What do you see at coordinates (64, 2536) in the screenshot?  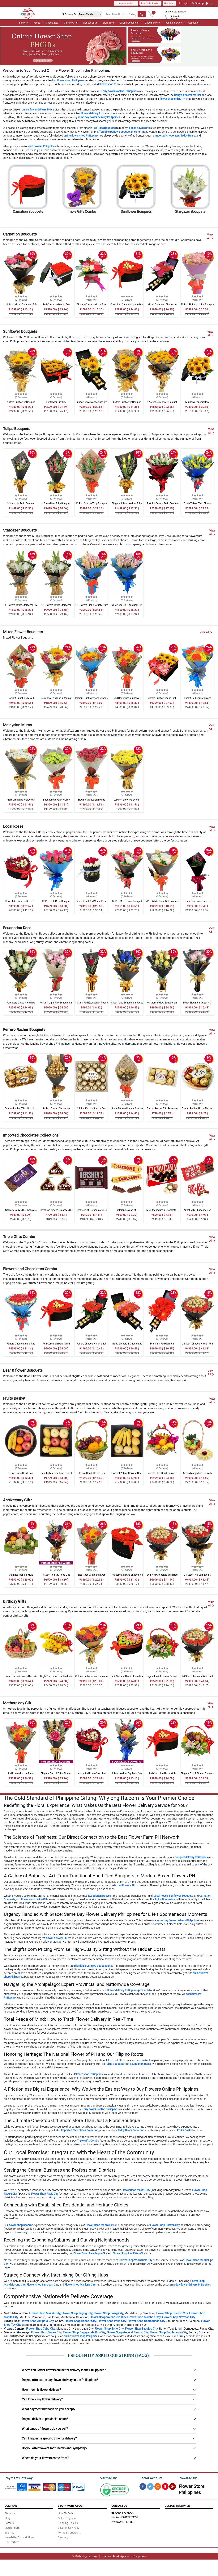 I see `Campaign` at bounding box center [64, 2536].